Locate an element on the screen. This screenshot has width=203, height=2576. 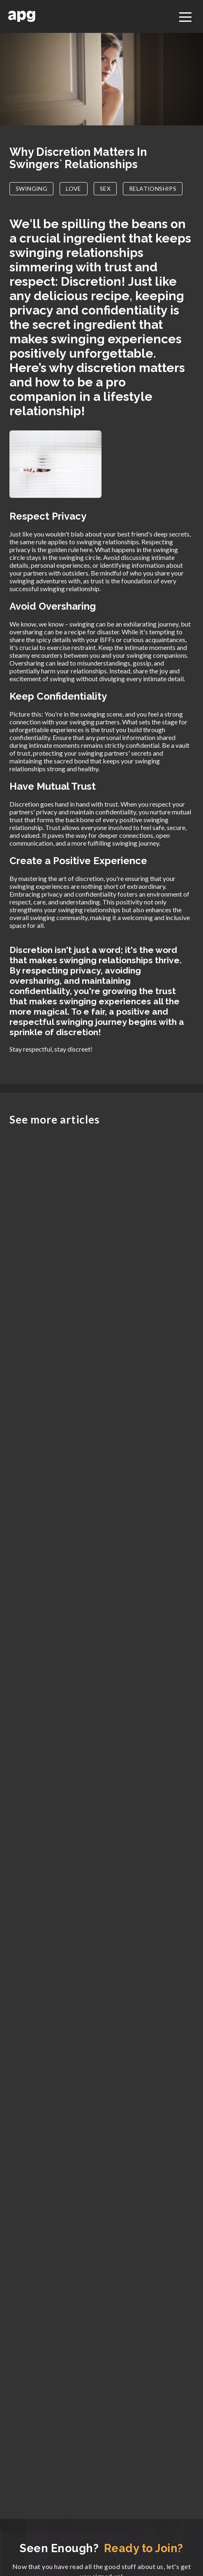
LOVE is located at coordinates (73, 188).